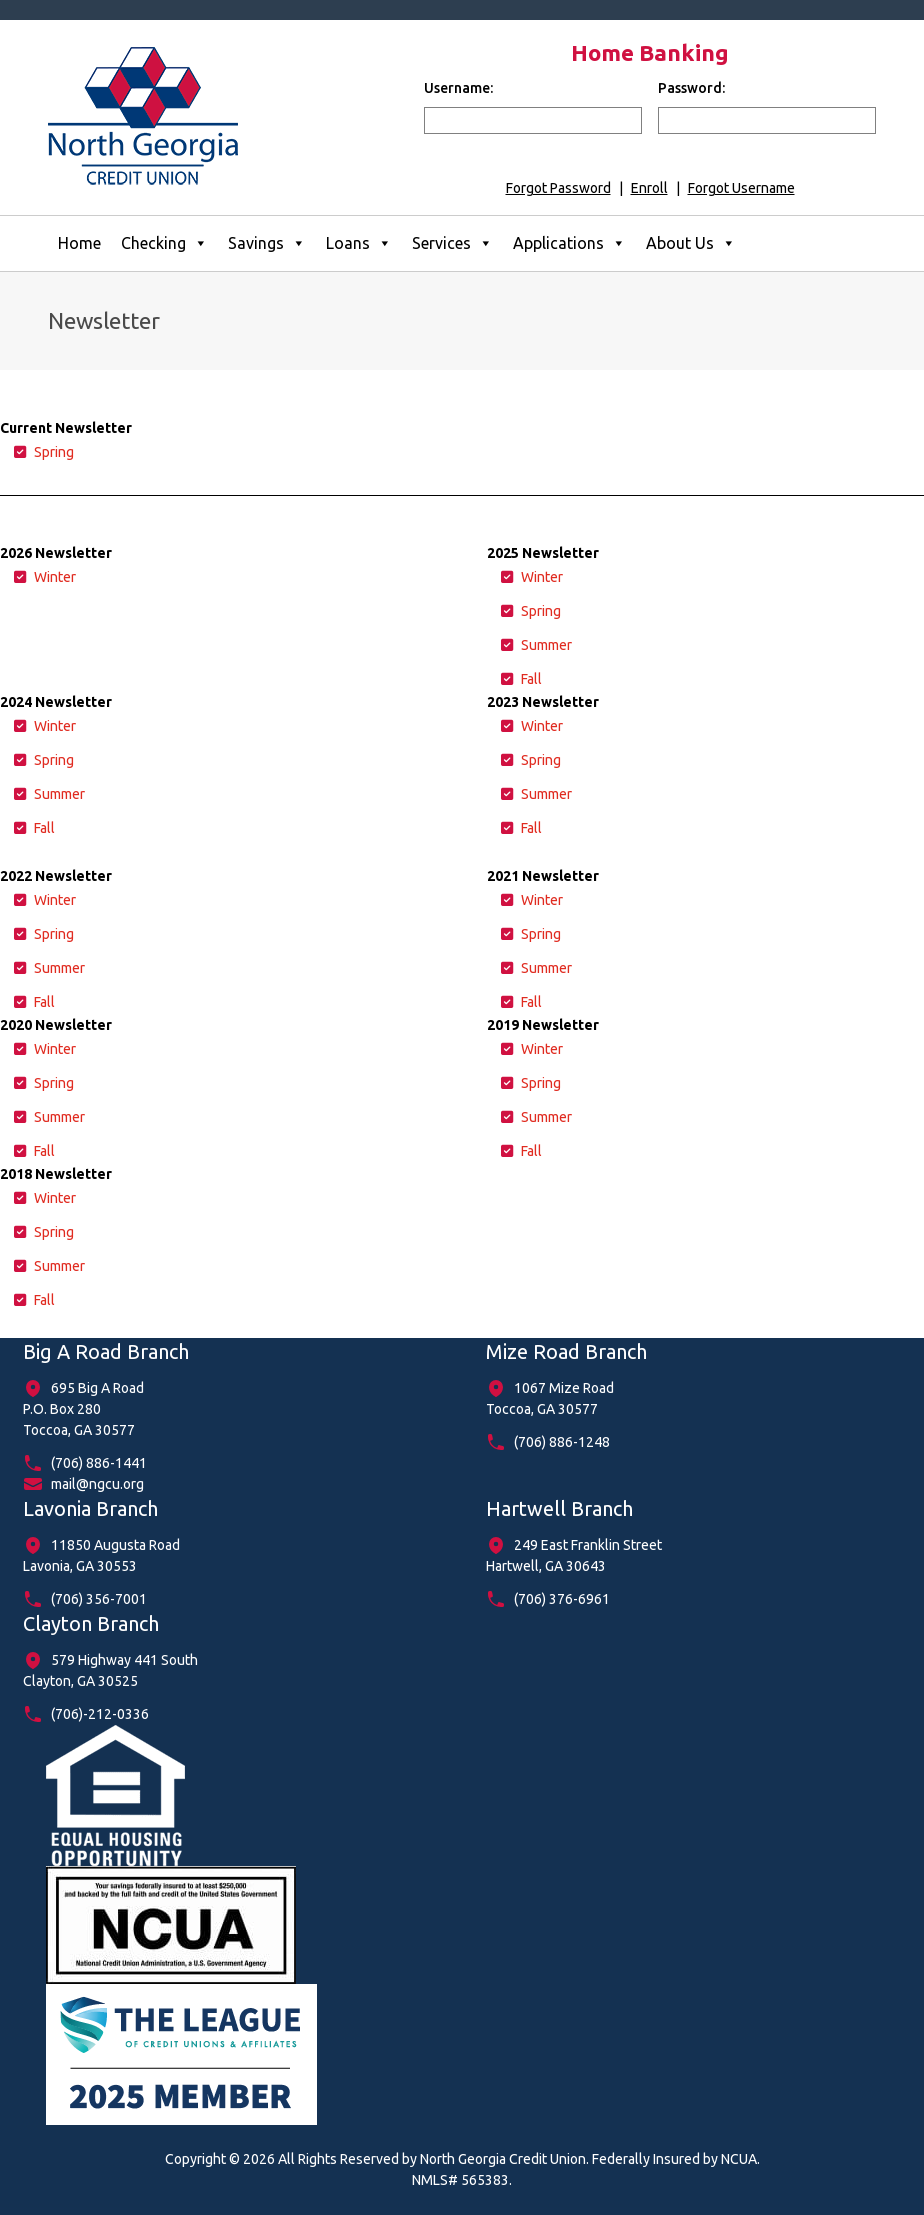 The width and height of the screenshot is (924, 2215). Describe the element at coordinates (164, 243) in the screenshot. I see `Checking` at that location.